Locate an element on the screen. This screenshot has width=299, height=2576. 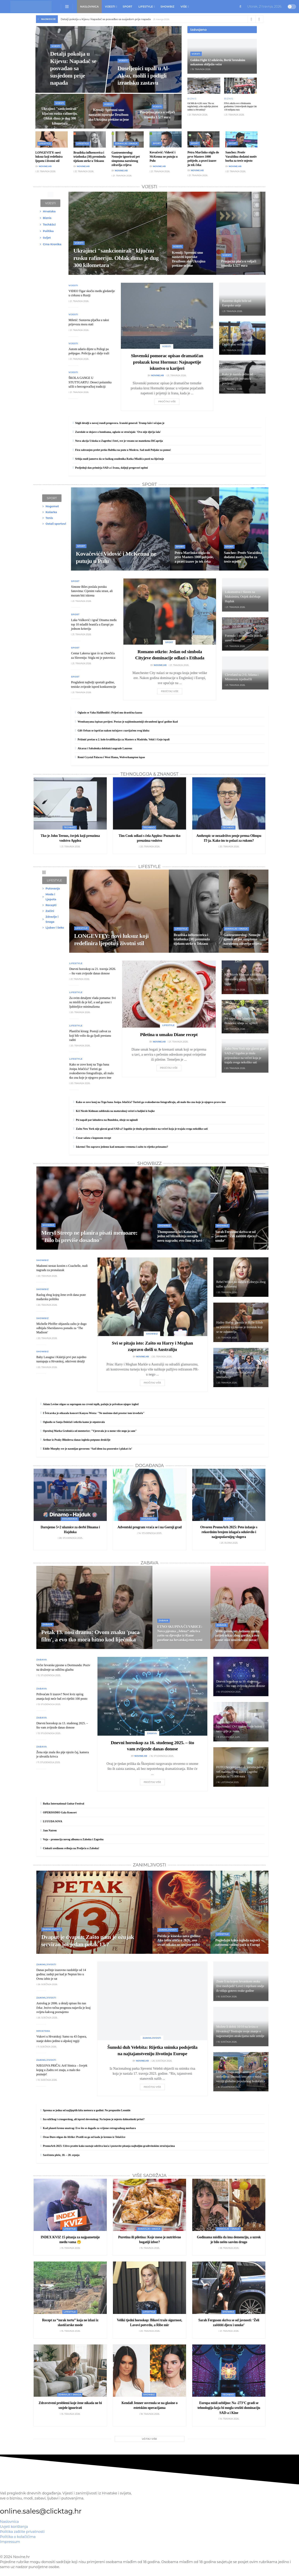
PromoArh 2025: Uživo pratite kako nastaje održiva kuća i postavite pitanja najboljim građevinskim stručnjacima is located at coordinates (109, 2146).